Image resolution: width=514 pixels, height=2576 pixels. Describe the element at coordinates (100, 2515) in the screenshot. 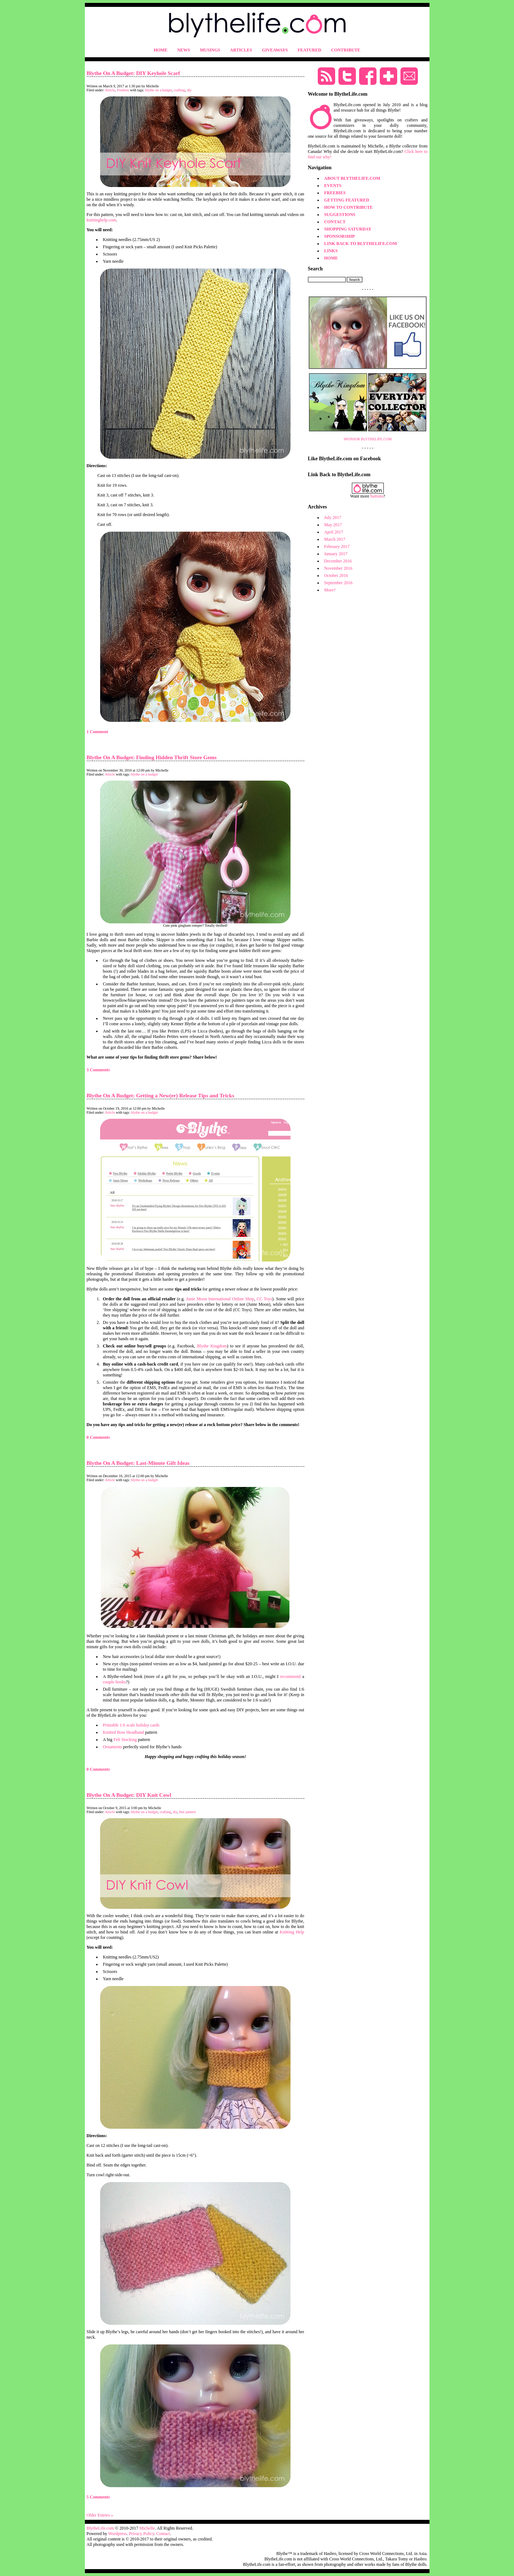

I see `Older Entries »` at that location.